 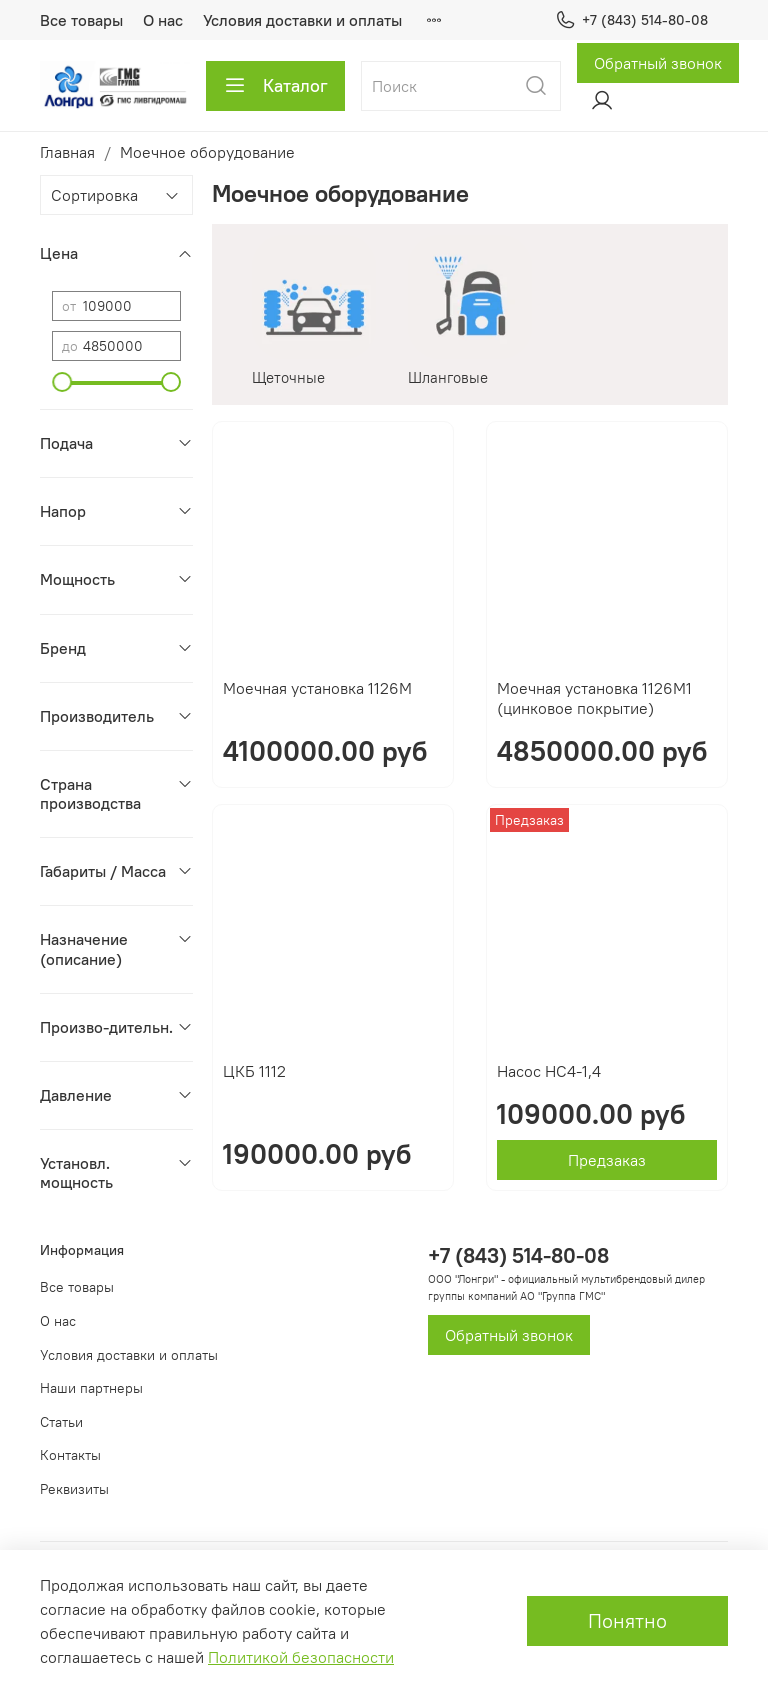 What do you see at coordinates (302, 20) in the screenshot?
I see `Условия доставки и оплаты` at bounding box center [302, 20].